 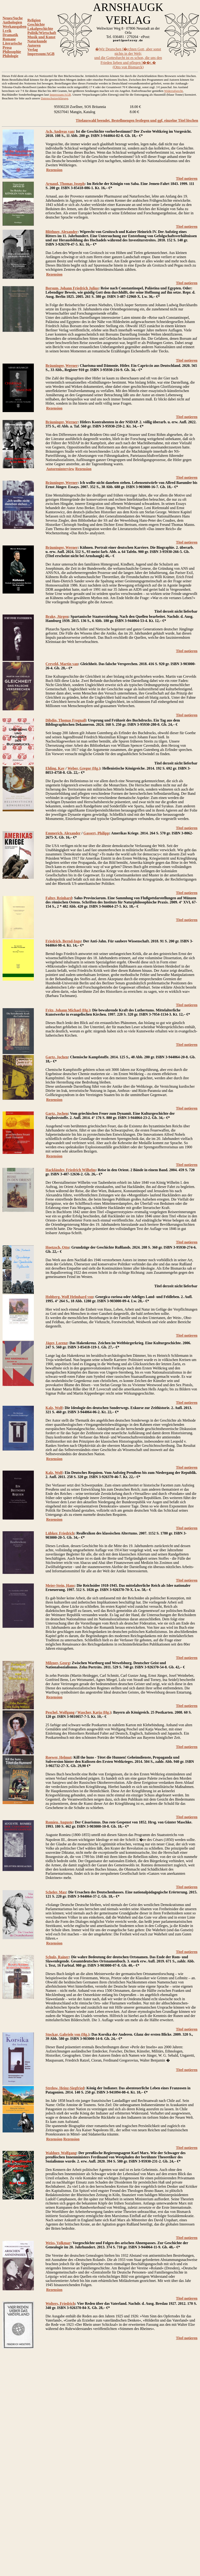 I want to click on Wolters, Friedrich, so click(x=60, y=2303).